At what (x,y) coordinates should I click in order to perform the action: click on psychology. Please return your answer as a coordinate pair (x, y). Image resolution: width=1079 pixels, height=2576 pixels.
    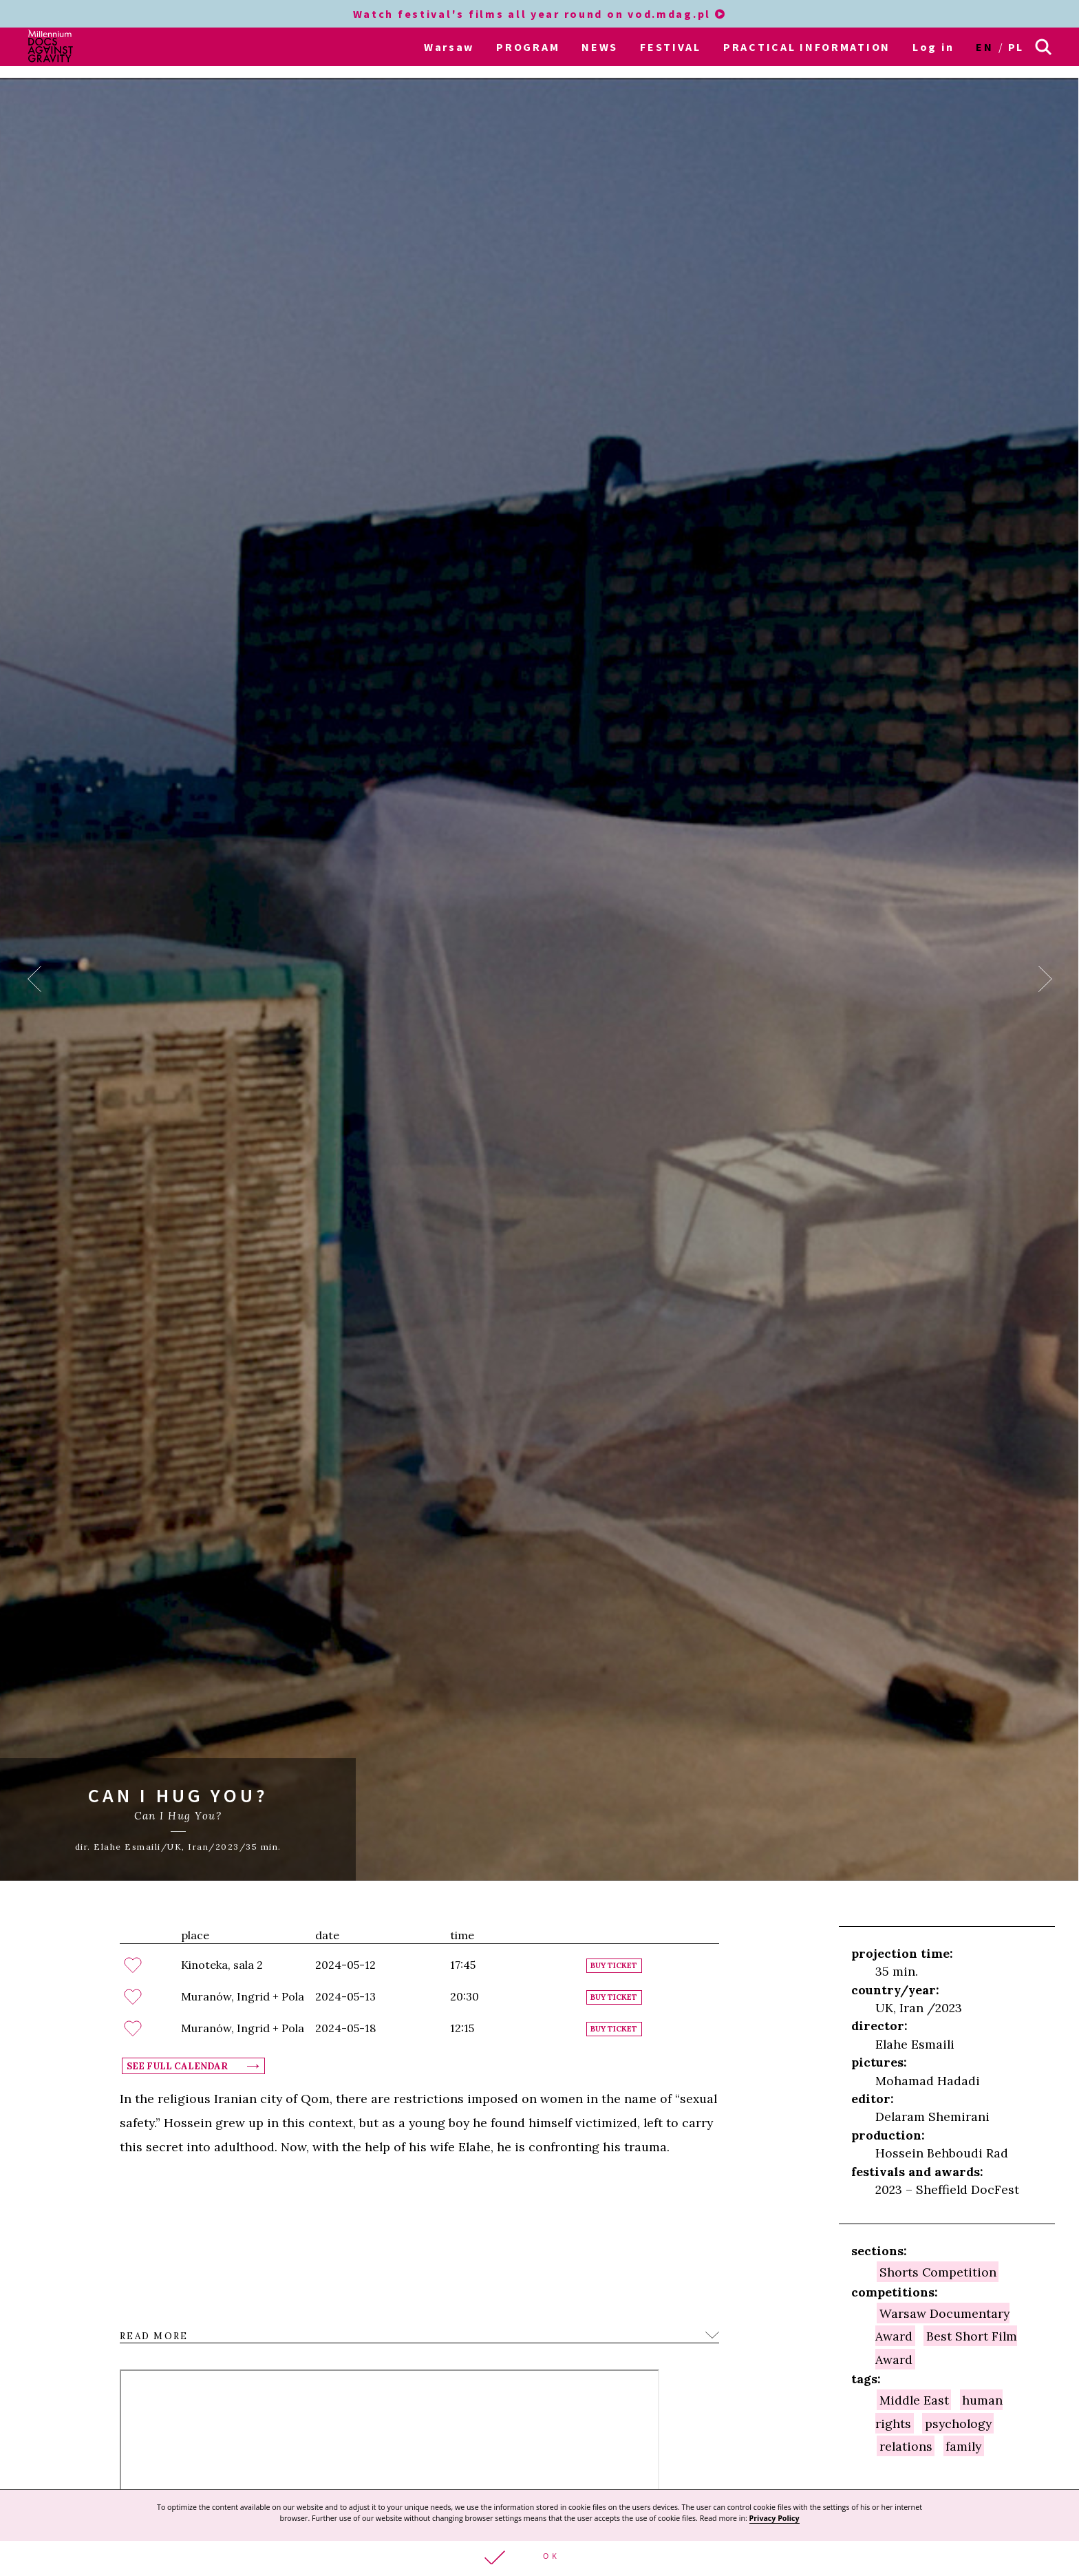
    Looking at the image, I should click on (958, 2423).